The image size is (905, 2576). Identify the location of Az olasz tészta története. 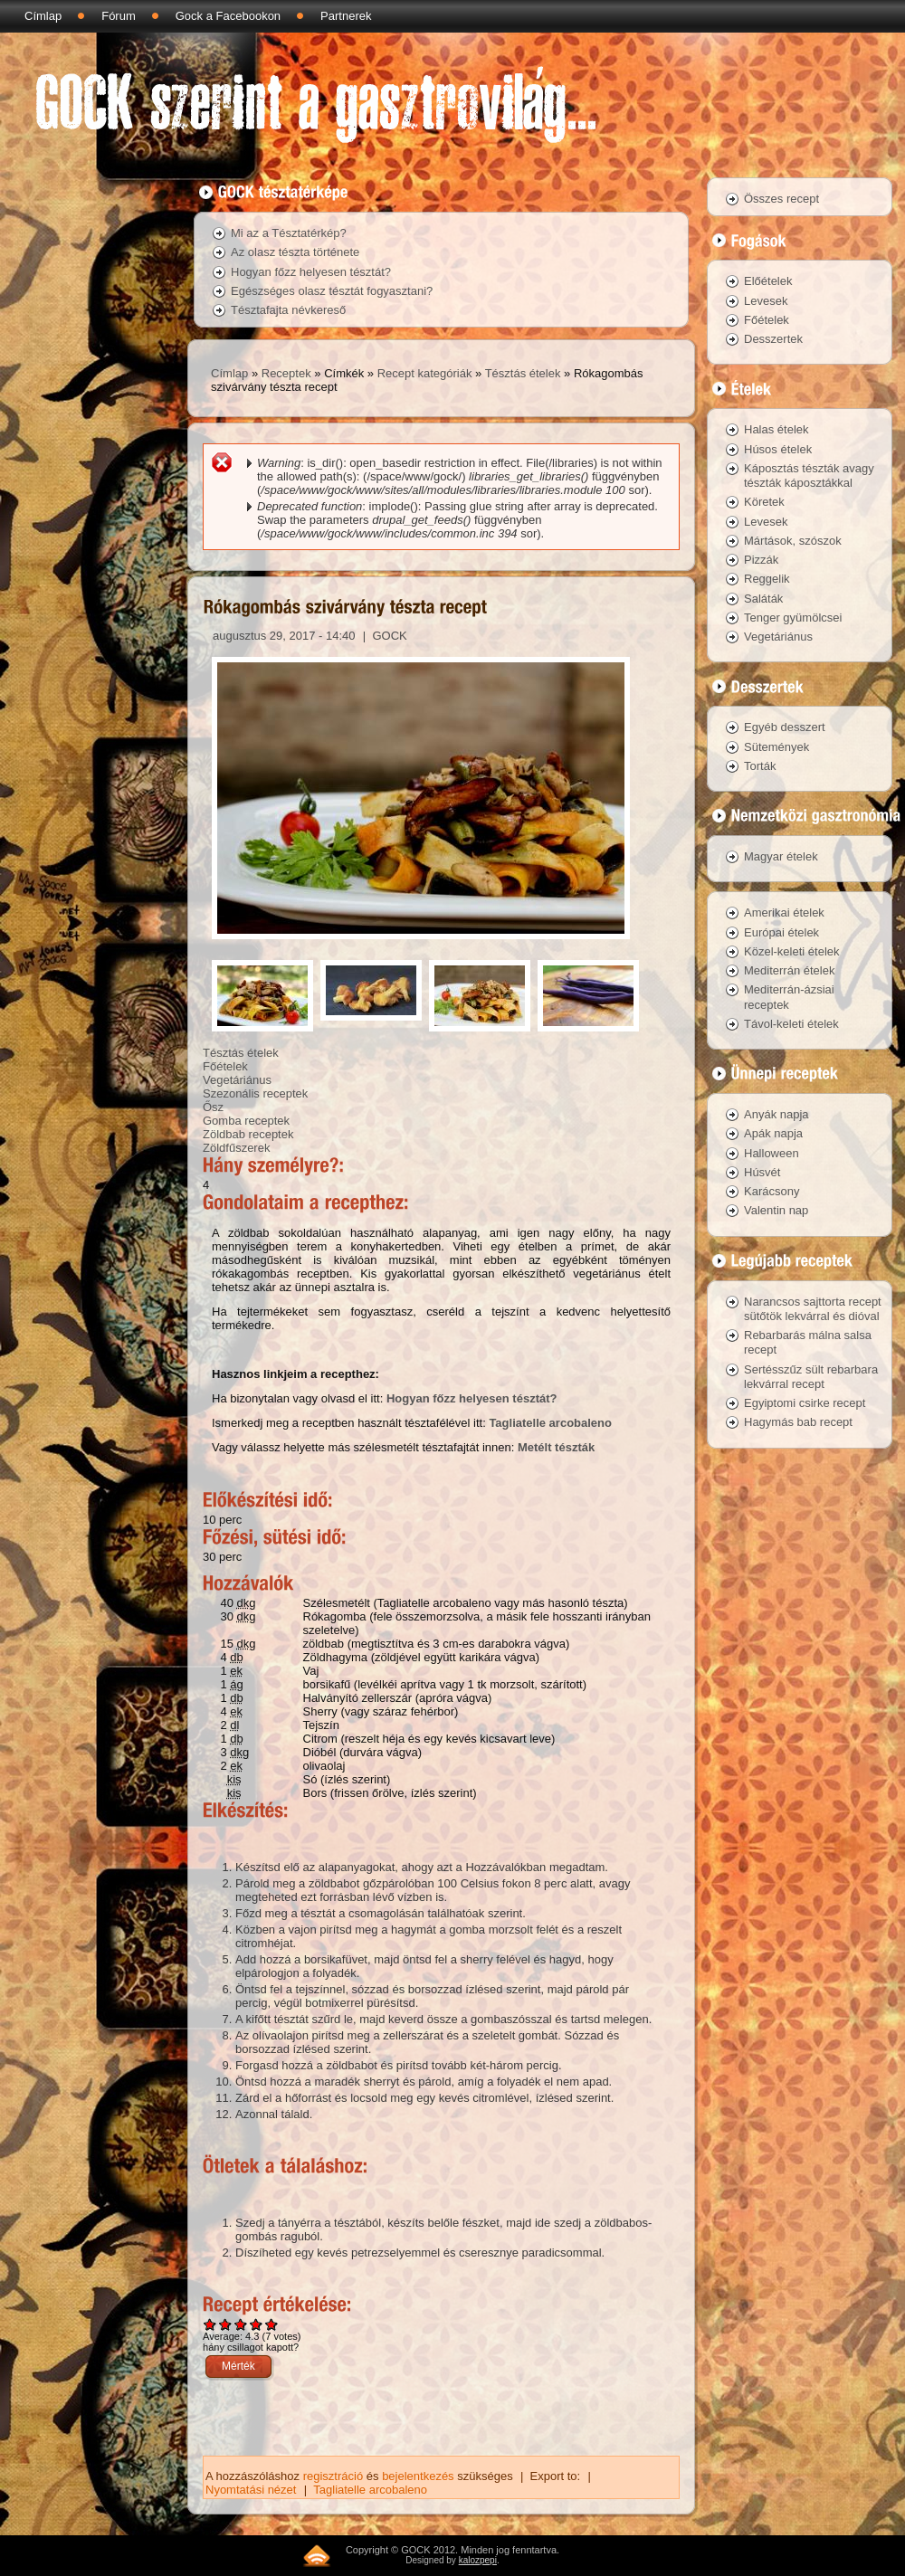
(295, 252).